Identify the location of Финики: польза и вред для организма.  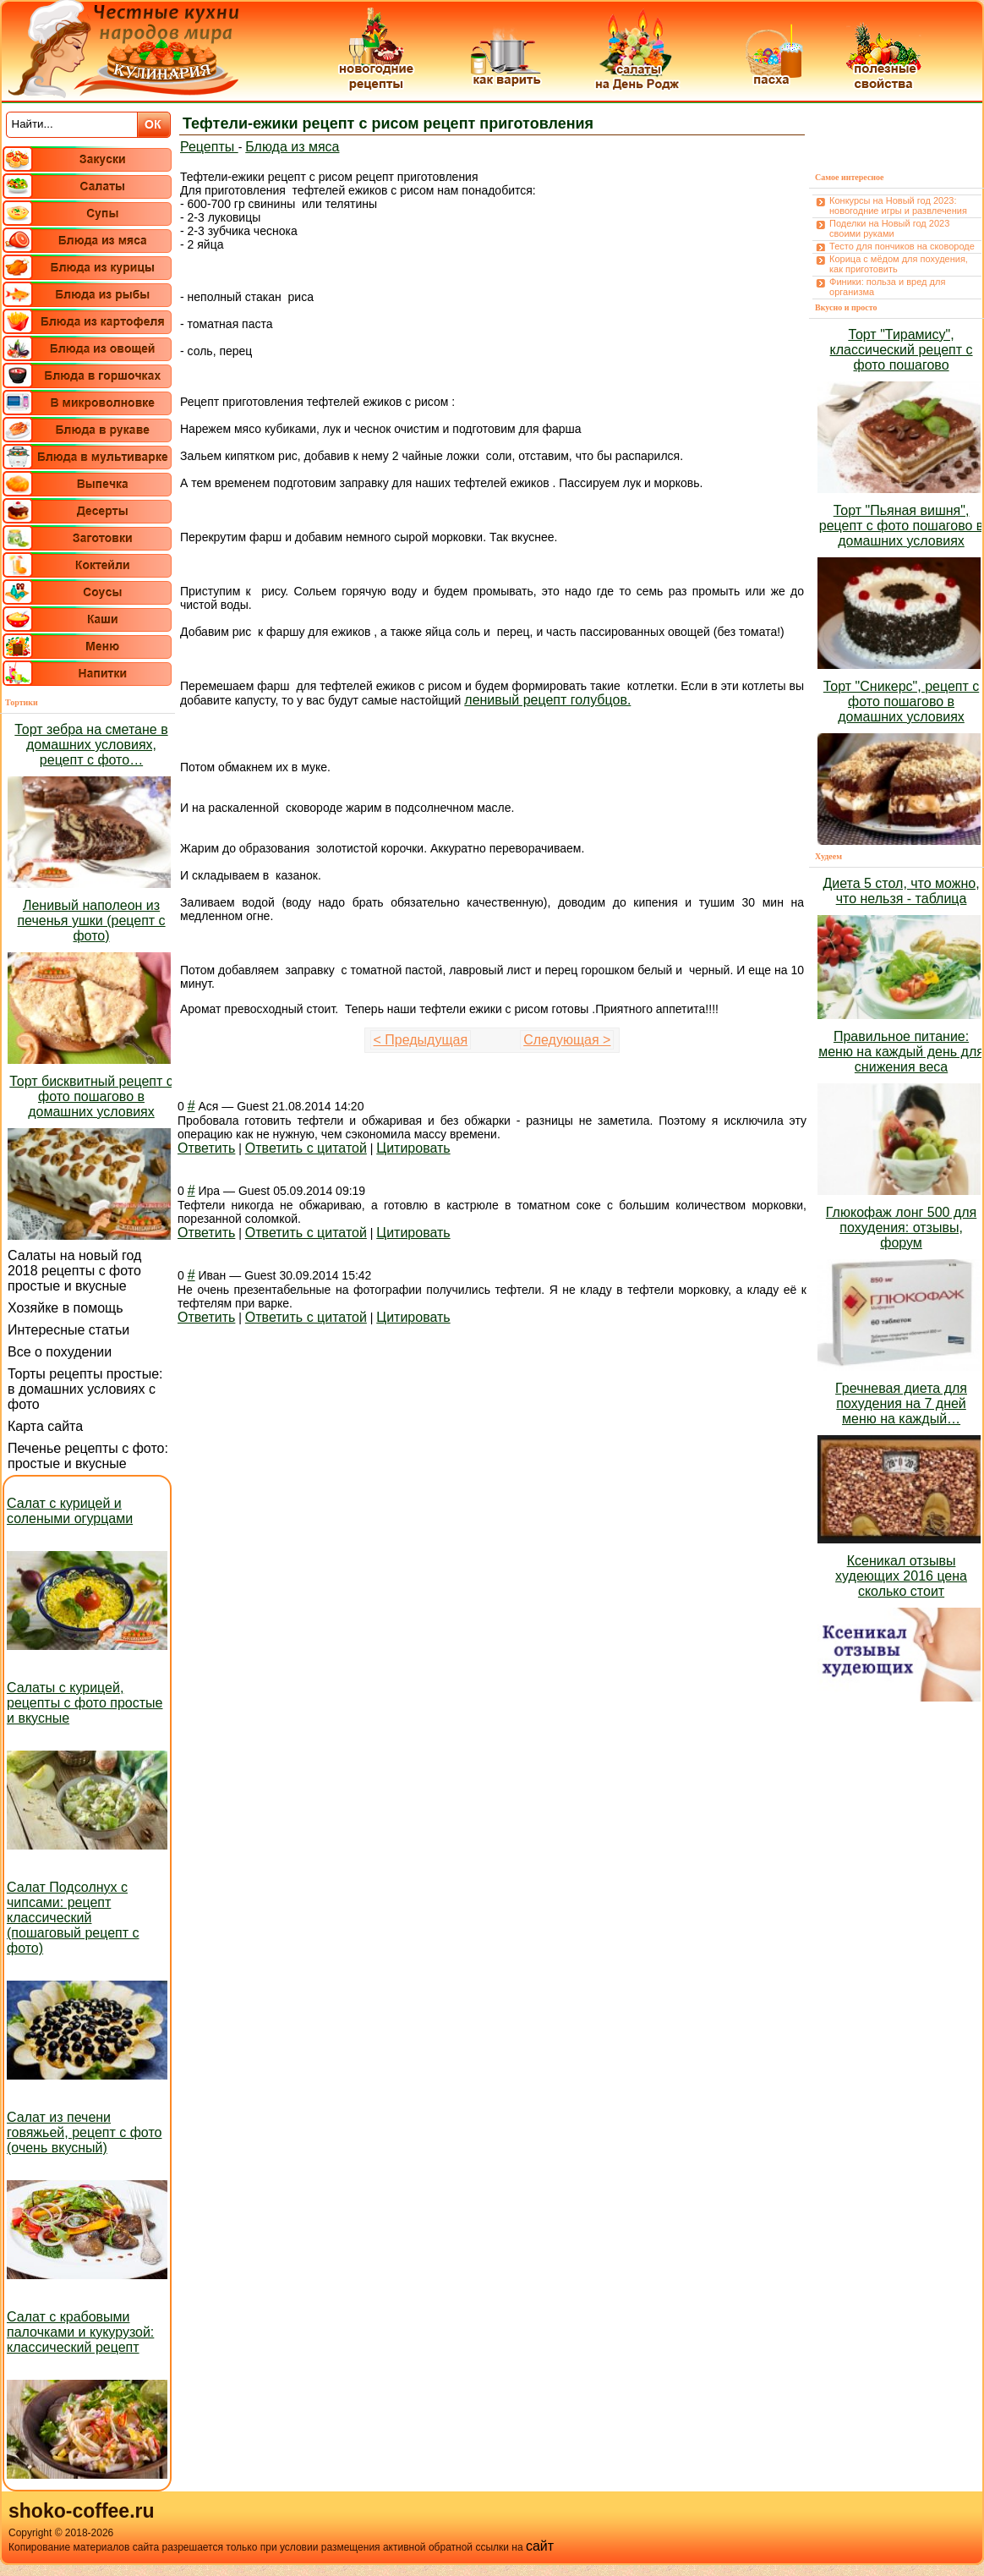
(887, 287).